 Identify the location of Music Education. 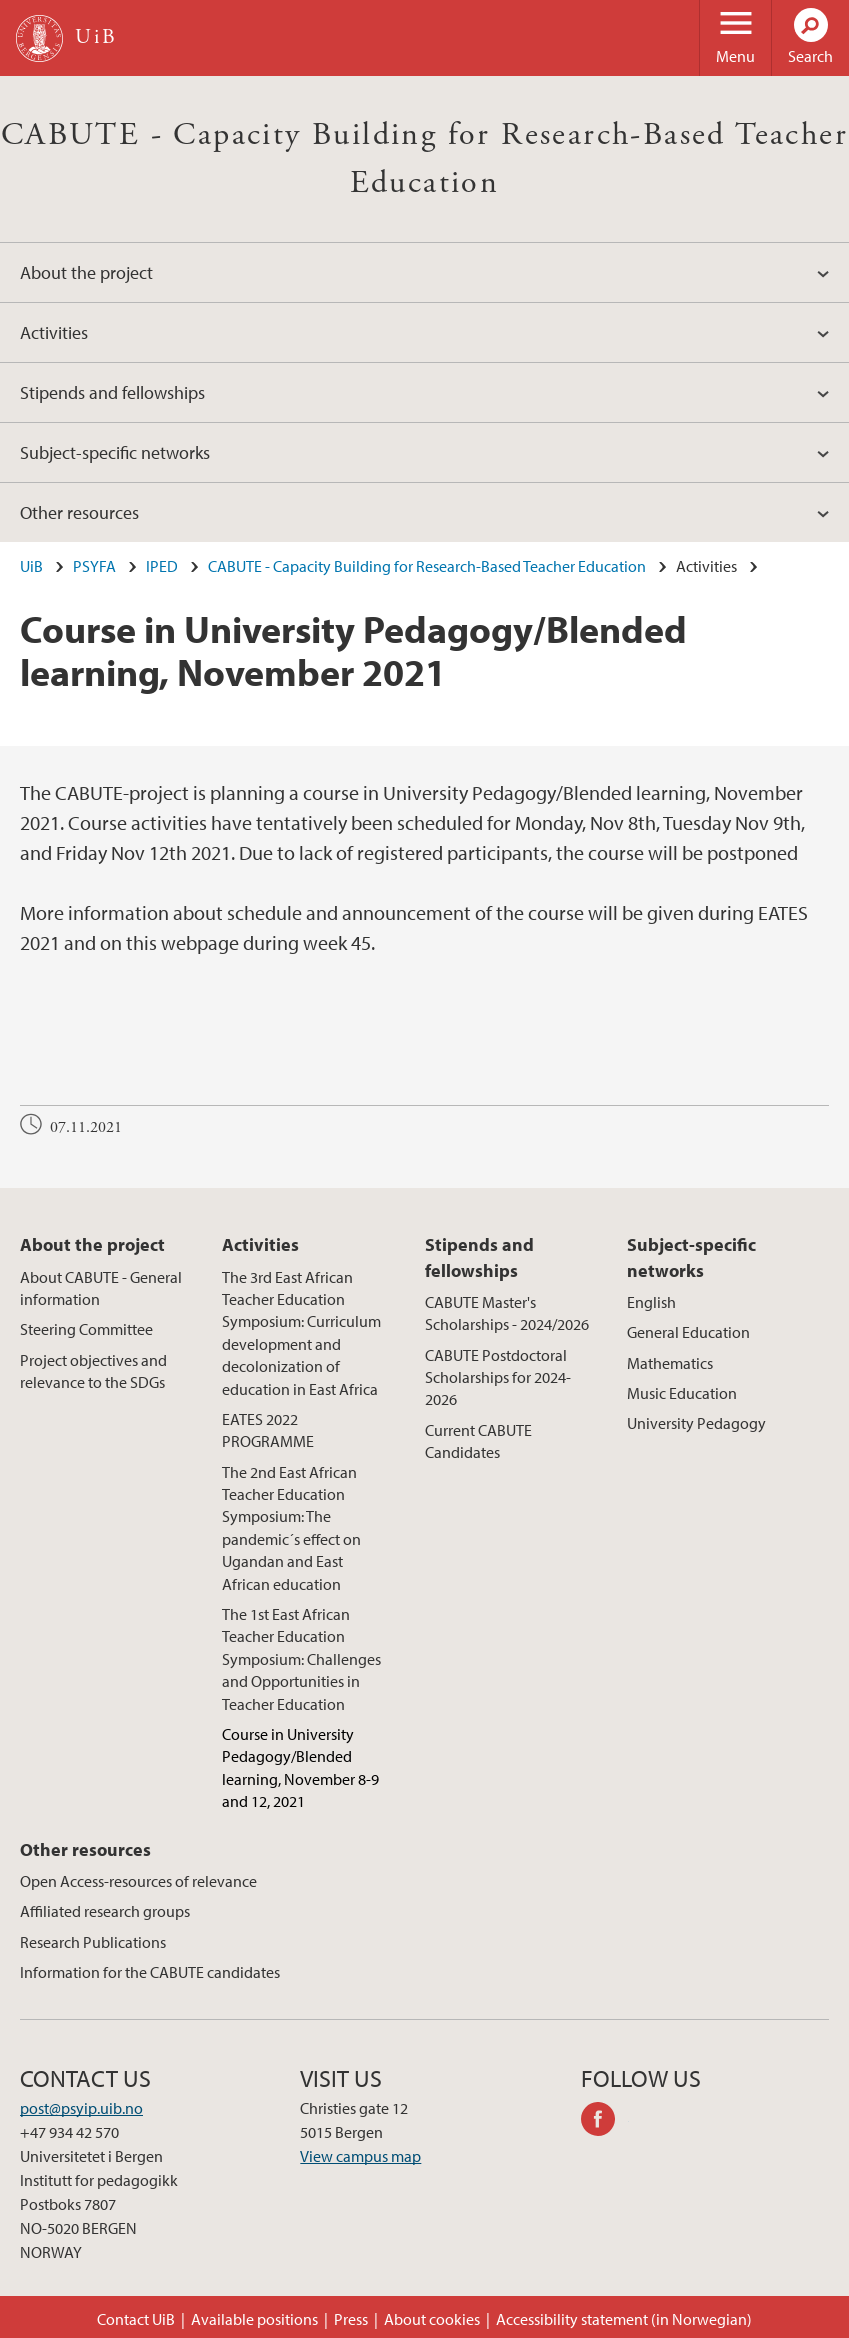
(682, 1393).